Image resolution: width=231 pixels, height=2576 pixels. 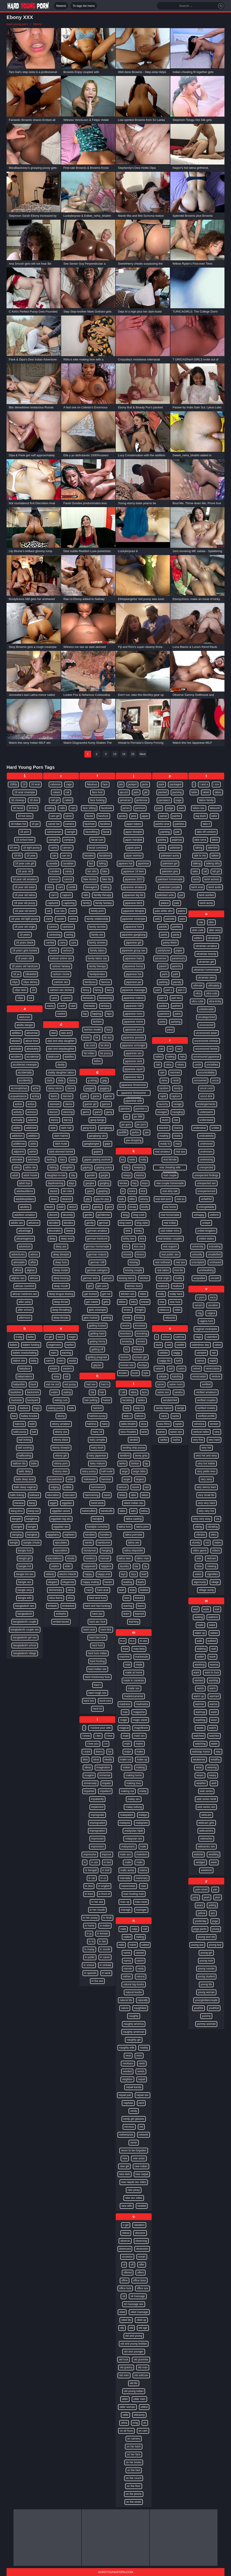 What do you see at coordinates (206, 1183) in the screenshot?
I see `unexpected sex` at bounding box center [206, 1183].